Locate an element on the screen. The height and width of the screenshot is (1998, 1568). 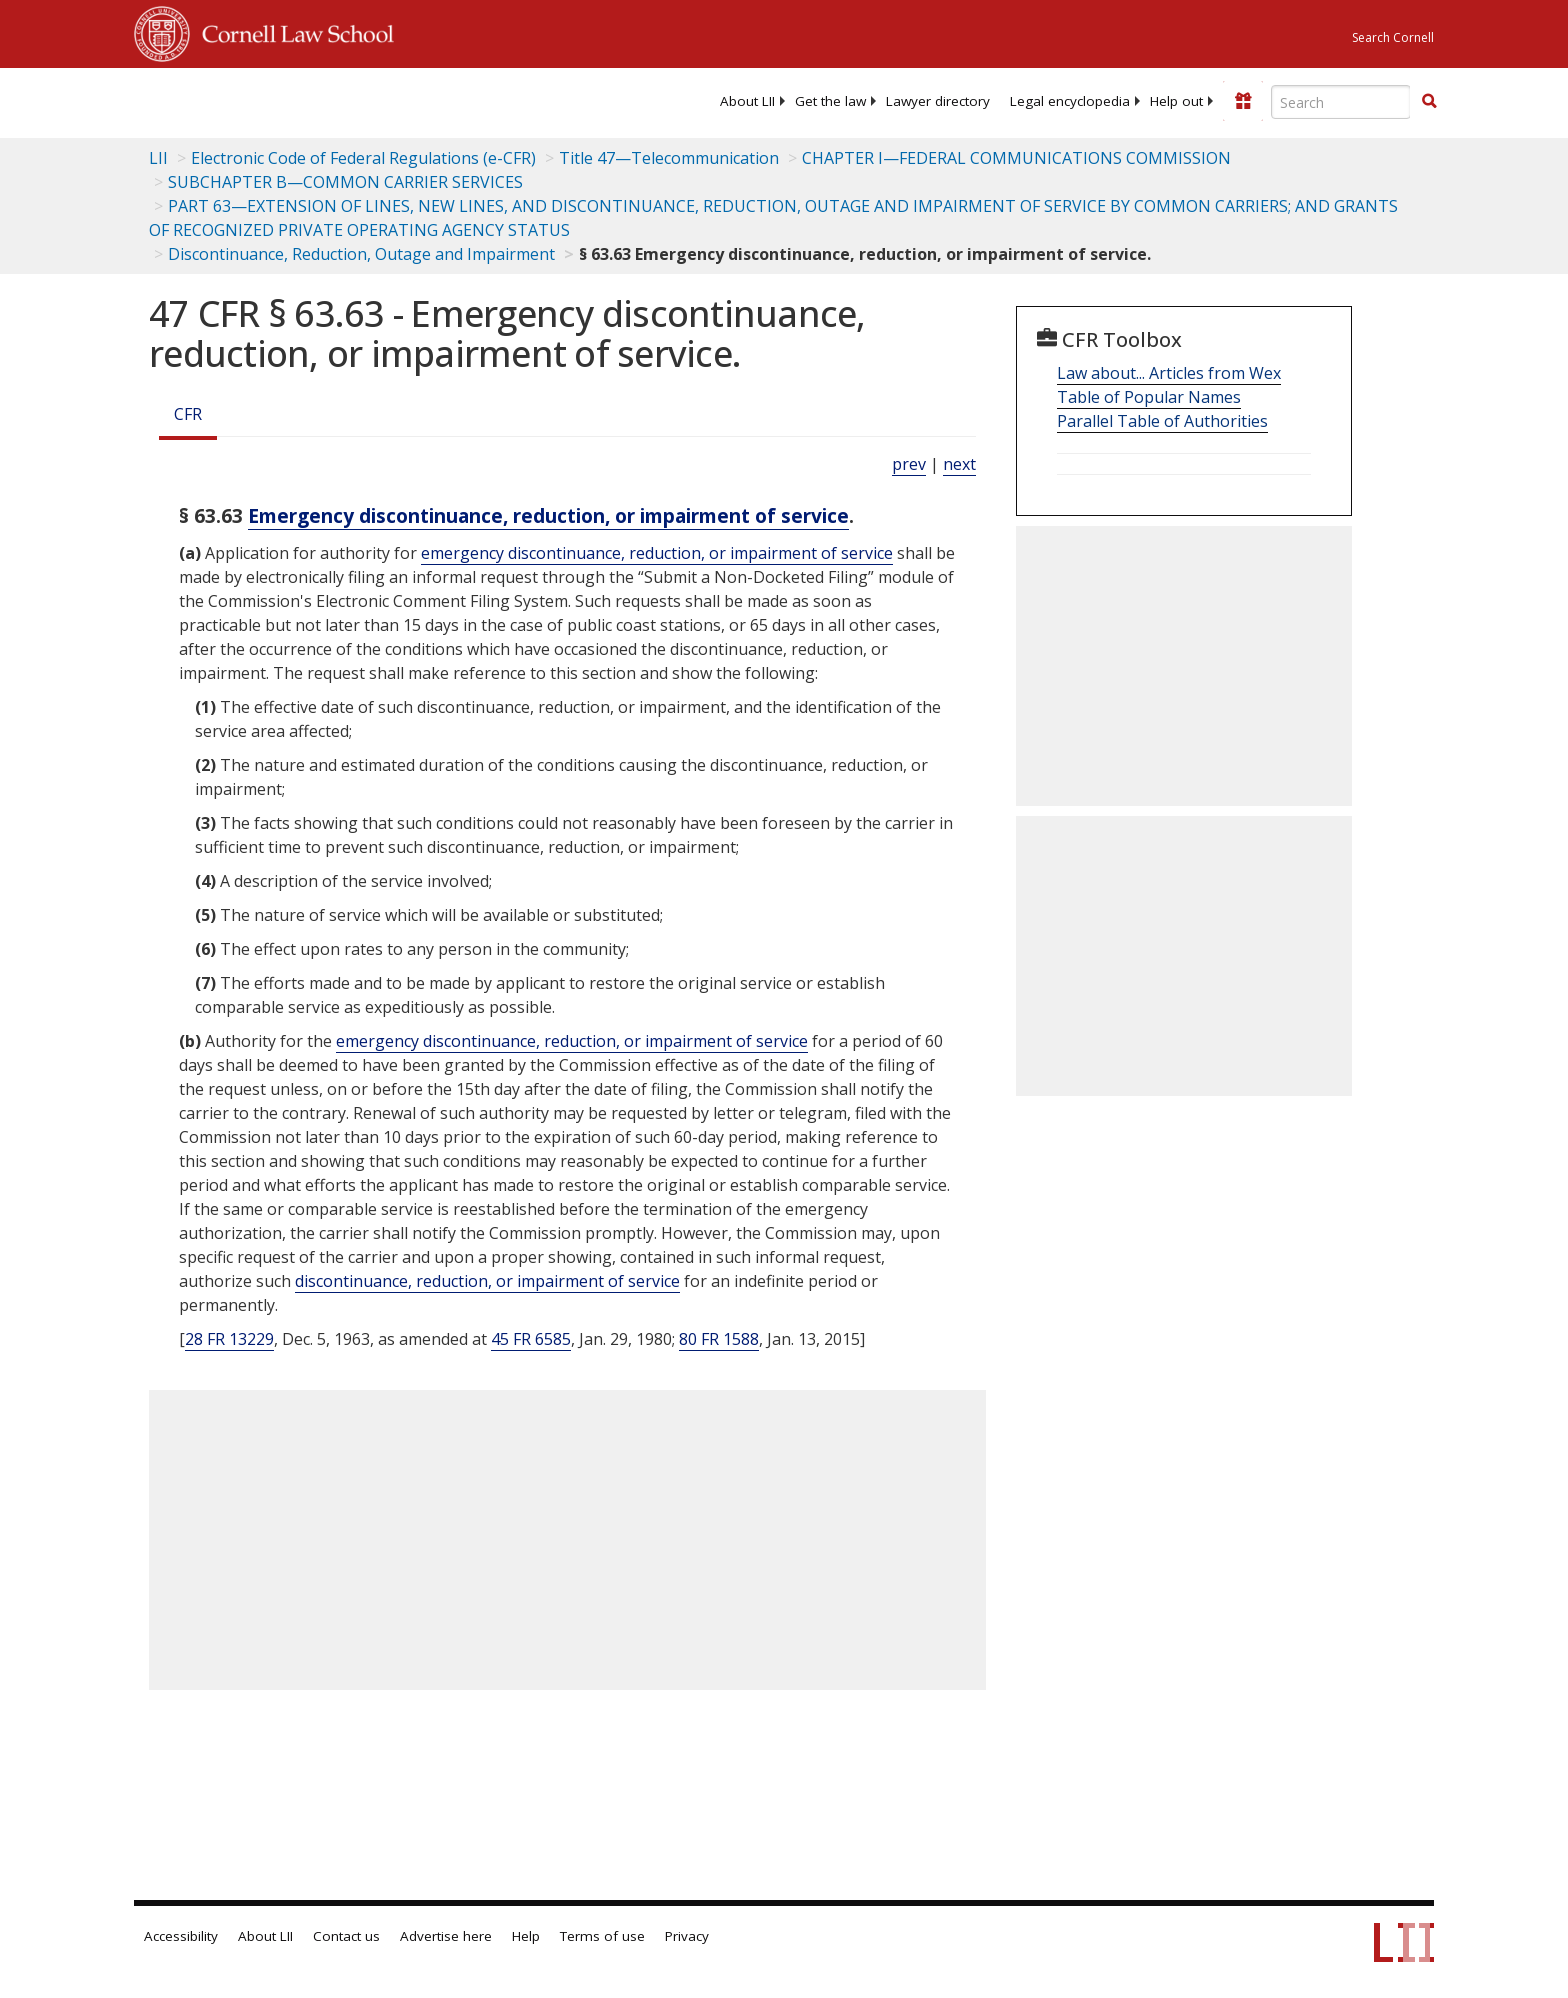
next is located at coordinates (959, 464).